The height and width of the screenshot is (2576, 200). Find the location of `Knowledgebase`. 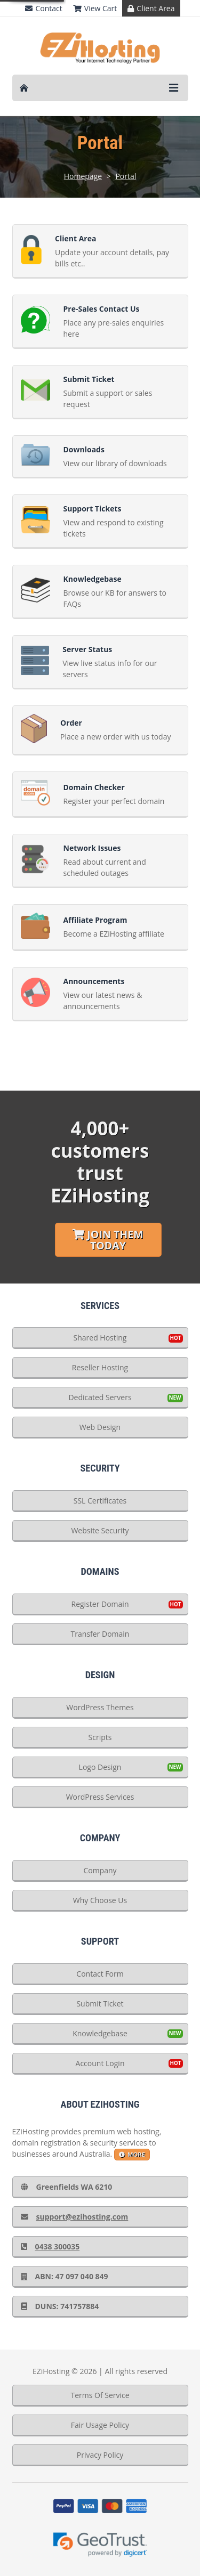

Knowledgebase is located at coordinates (100, 2033).